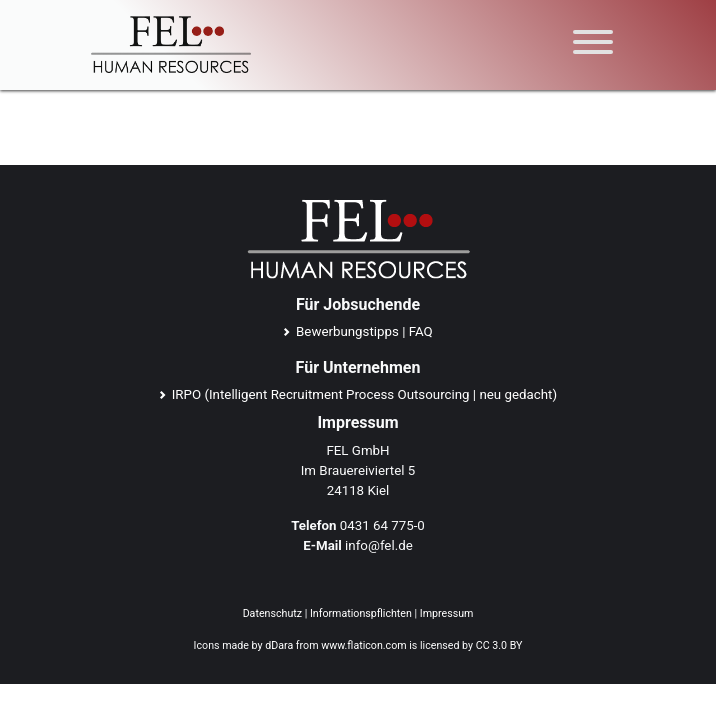 The height and width of the screenshot is (720, 716). What do you see at coordinates (447, 613) in the screenshot?
I see `Impressum` at bounding box center [447, 613].